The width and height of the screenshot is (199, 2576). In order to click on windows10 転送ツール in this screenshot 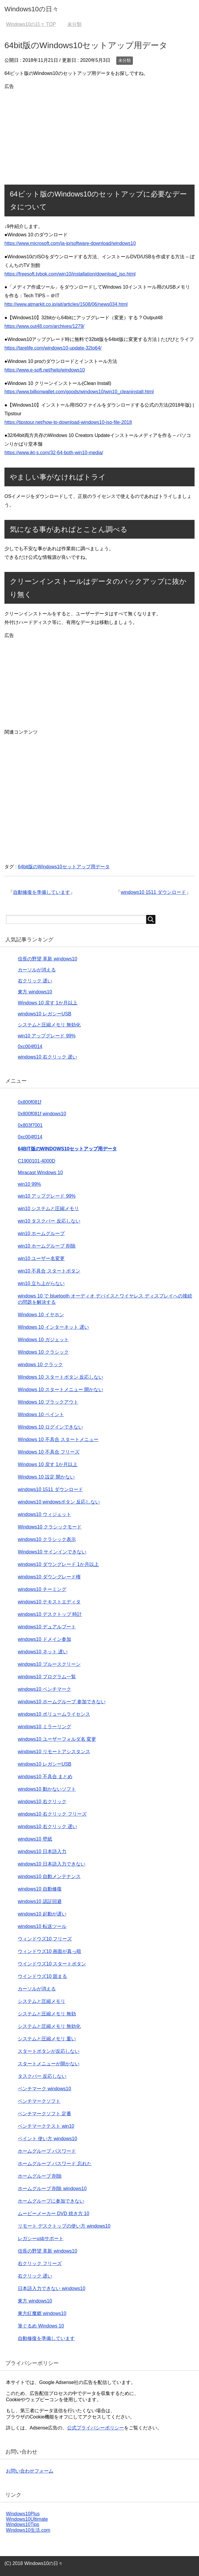, I will do `click(42, 1926)`.